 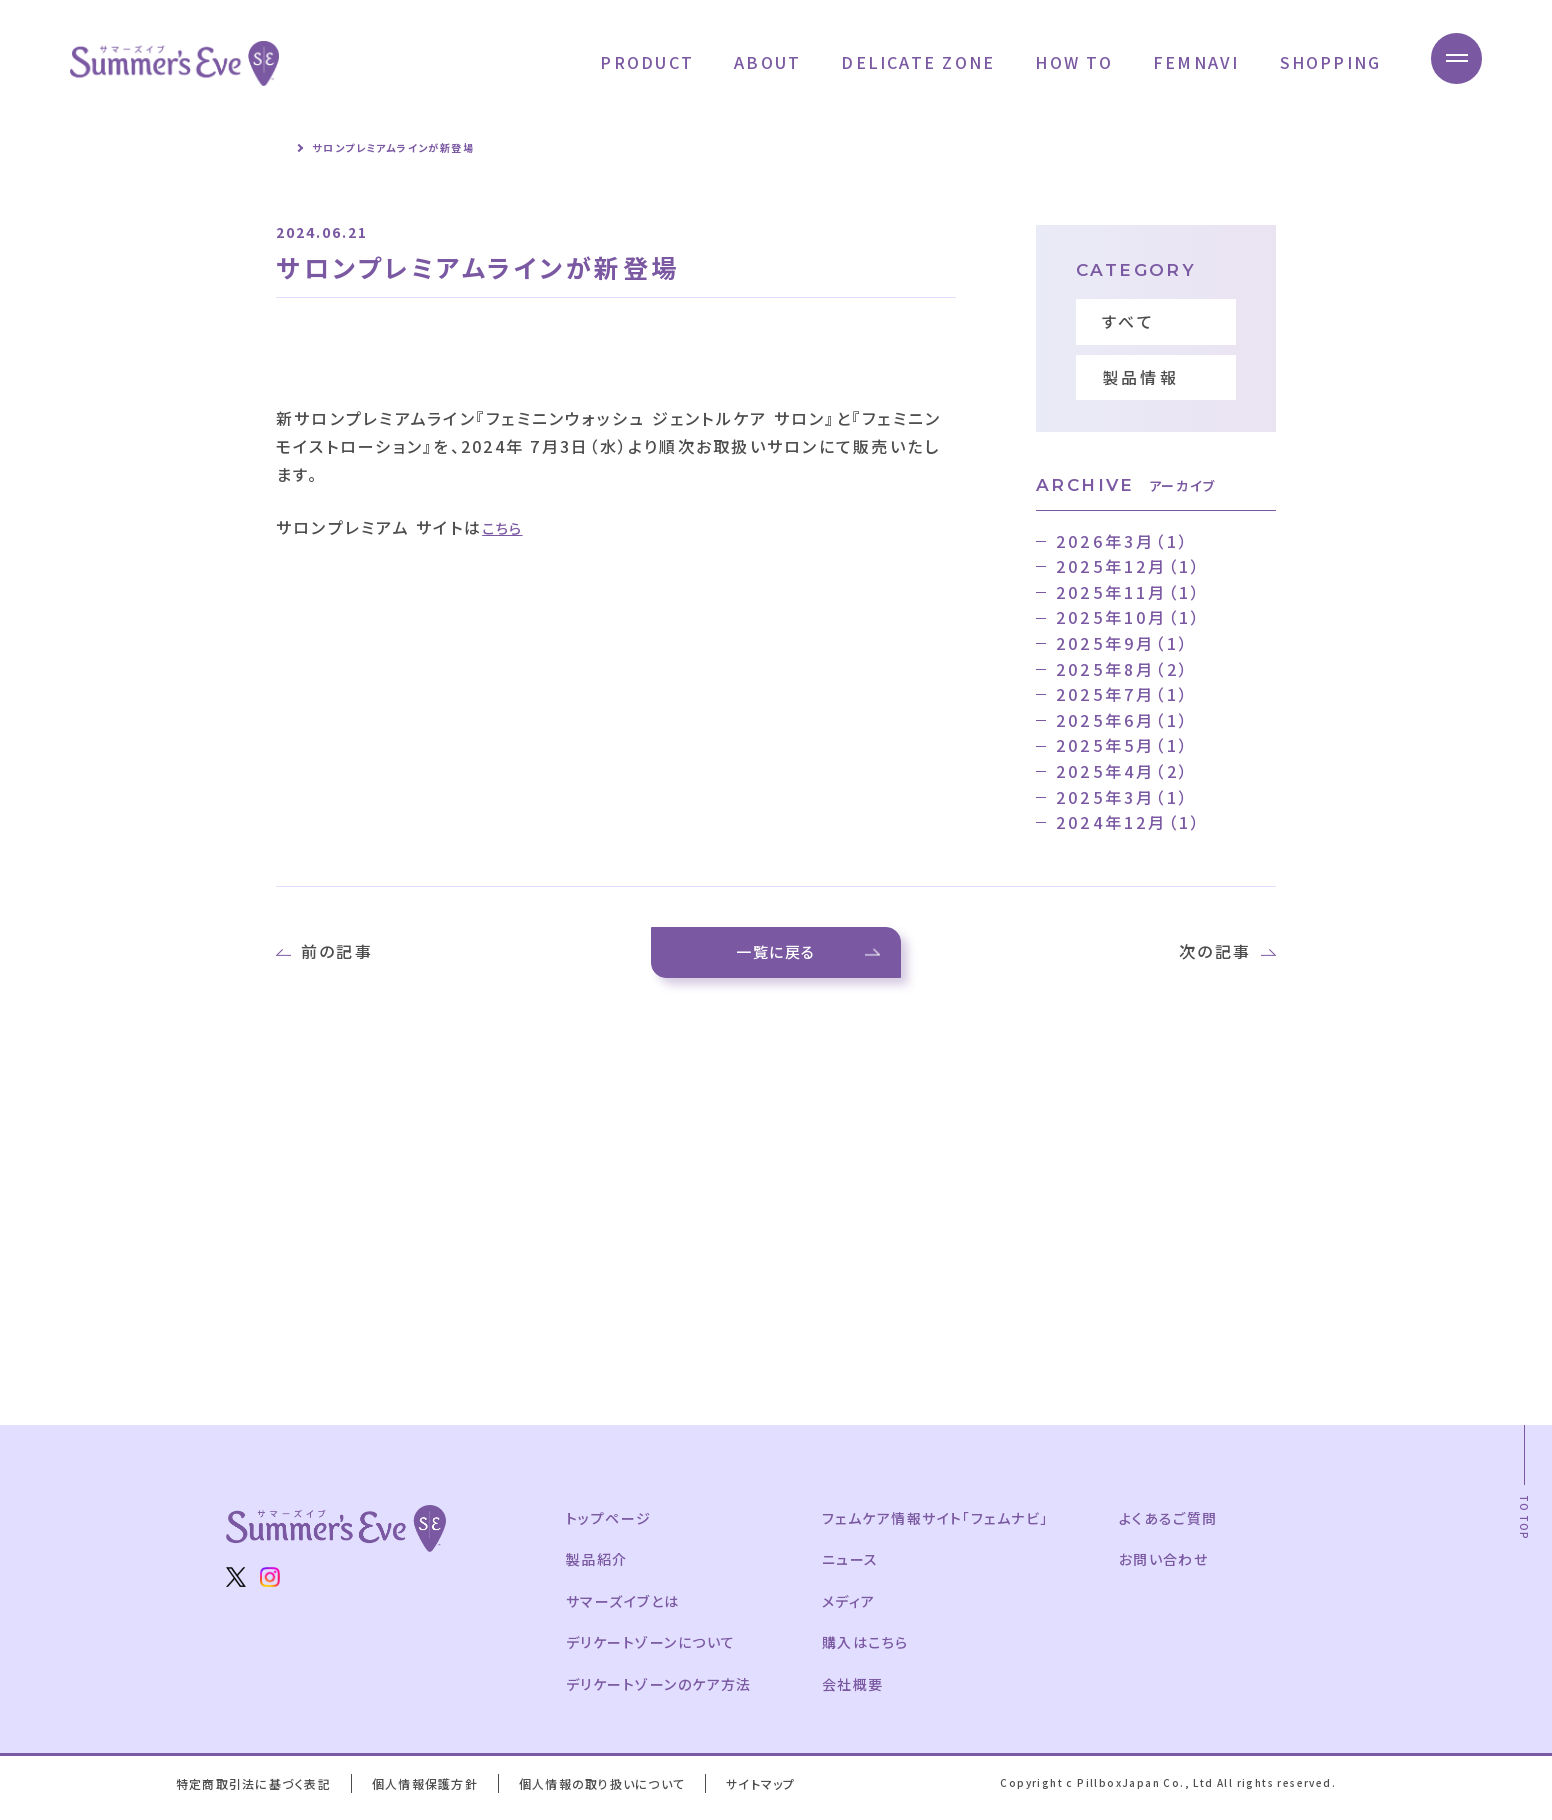 What do you see at coordinates (1123, 720) in the screenshot?
I see `2025年6月（1）` at bounding box center [1123, 720].